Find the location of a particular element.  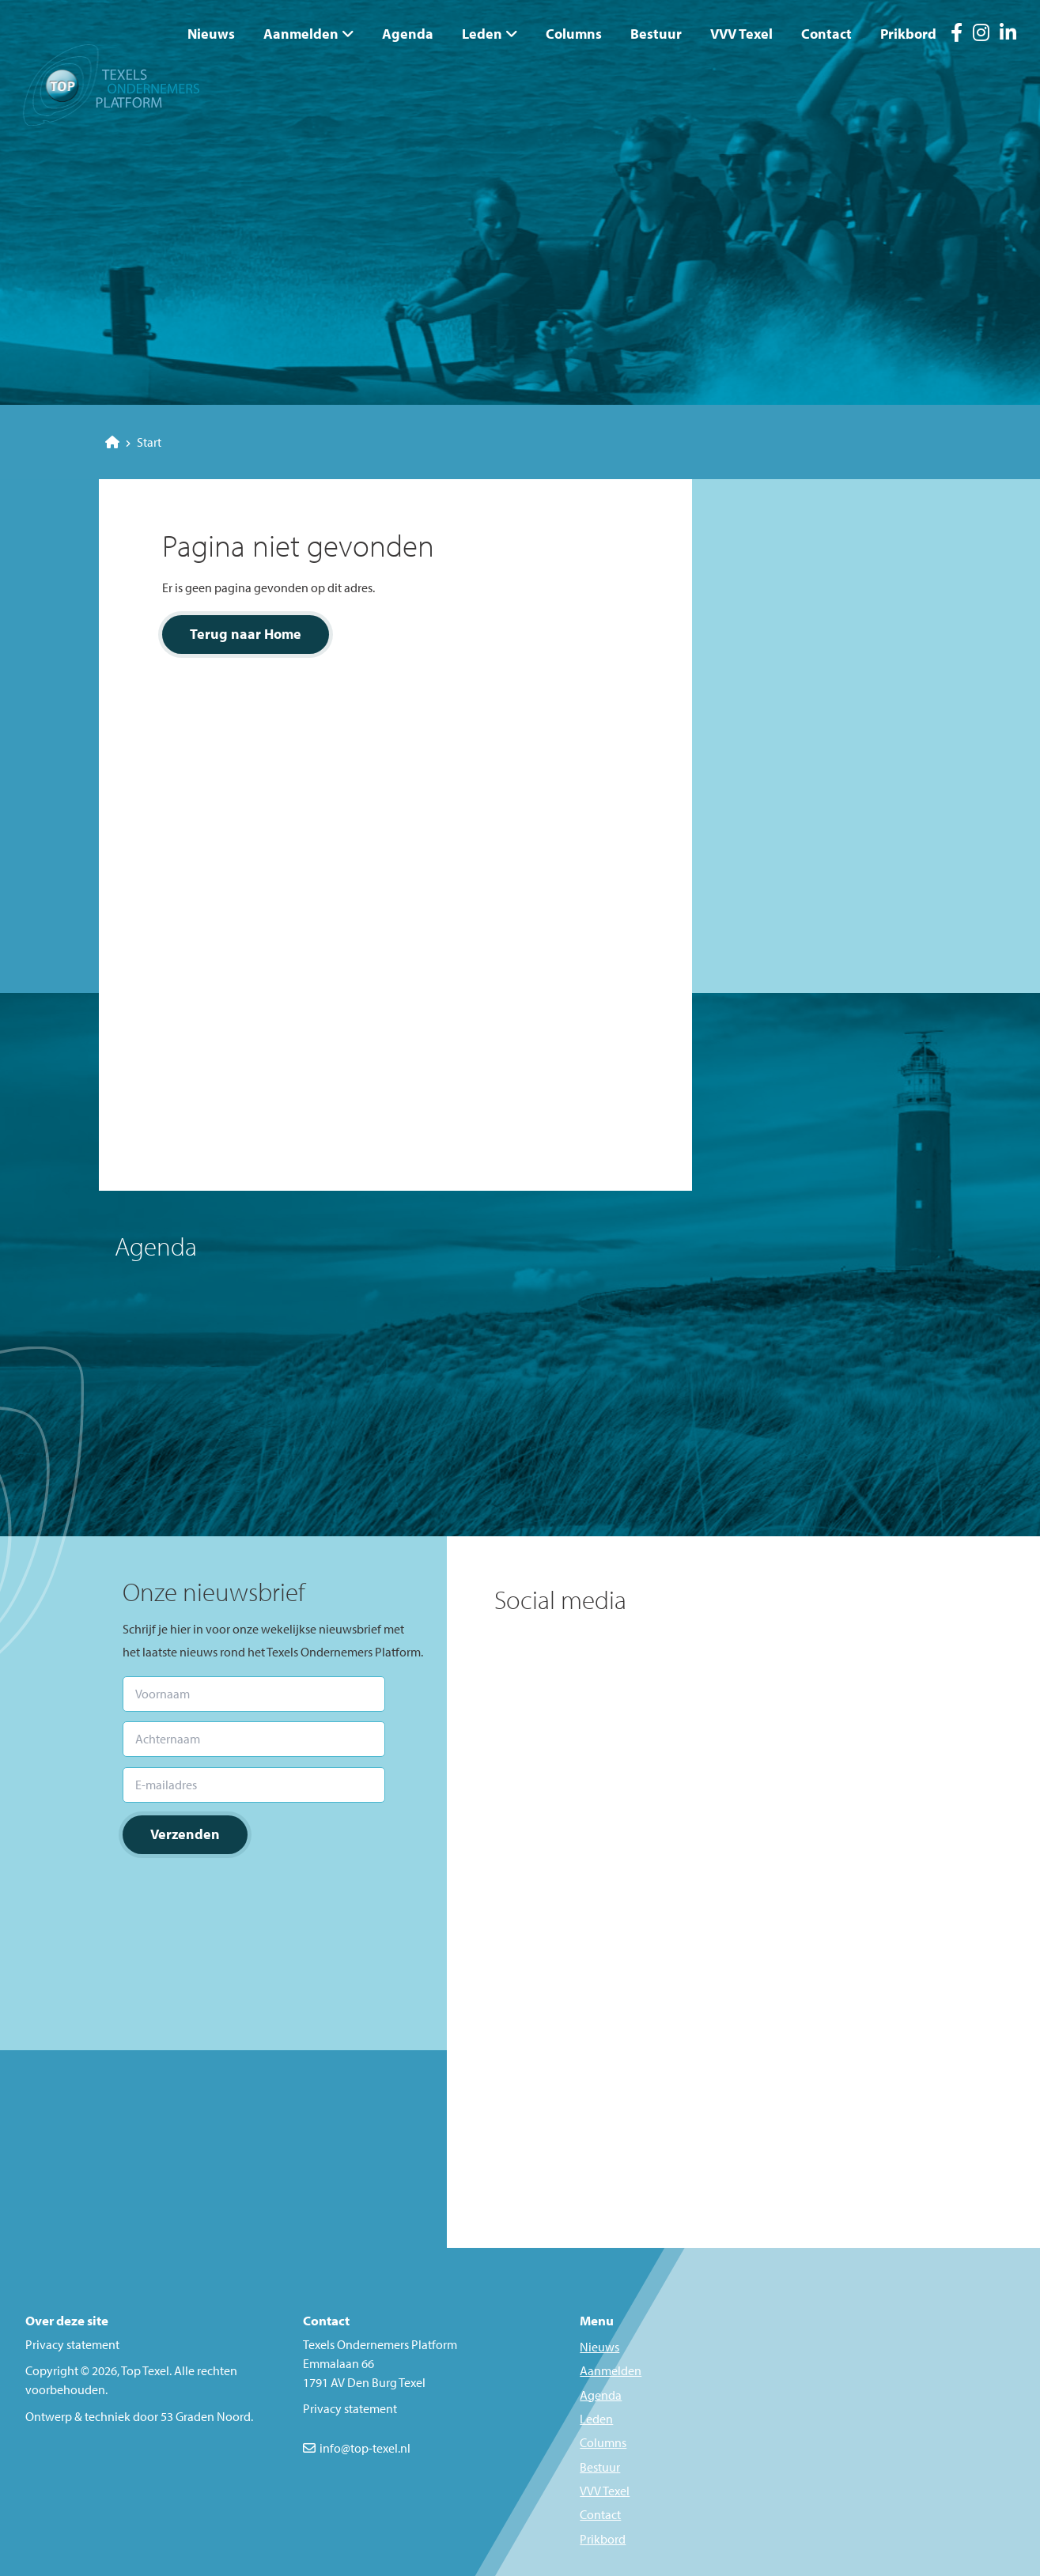

Agenda is located at coordinates (407, 34).